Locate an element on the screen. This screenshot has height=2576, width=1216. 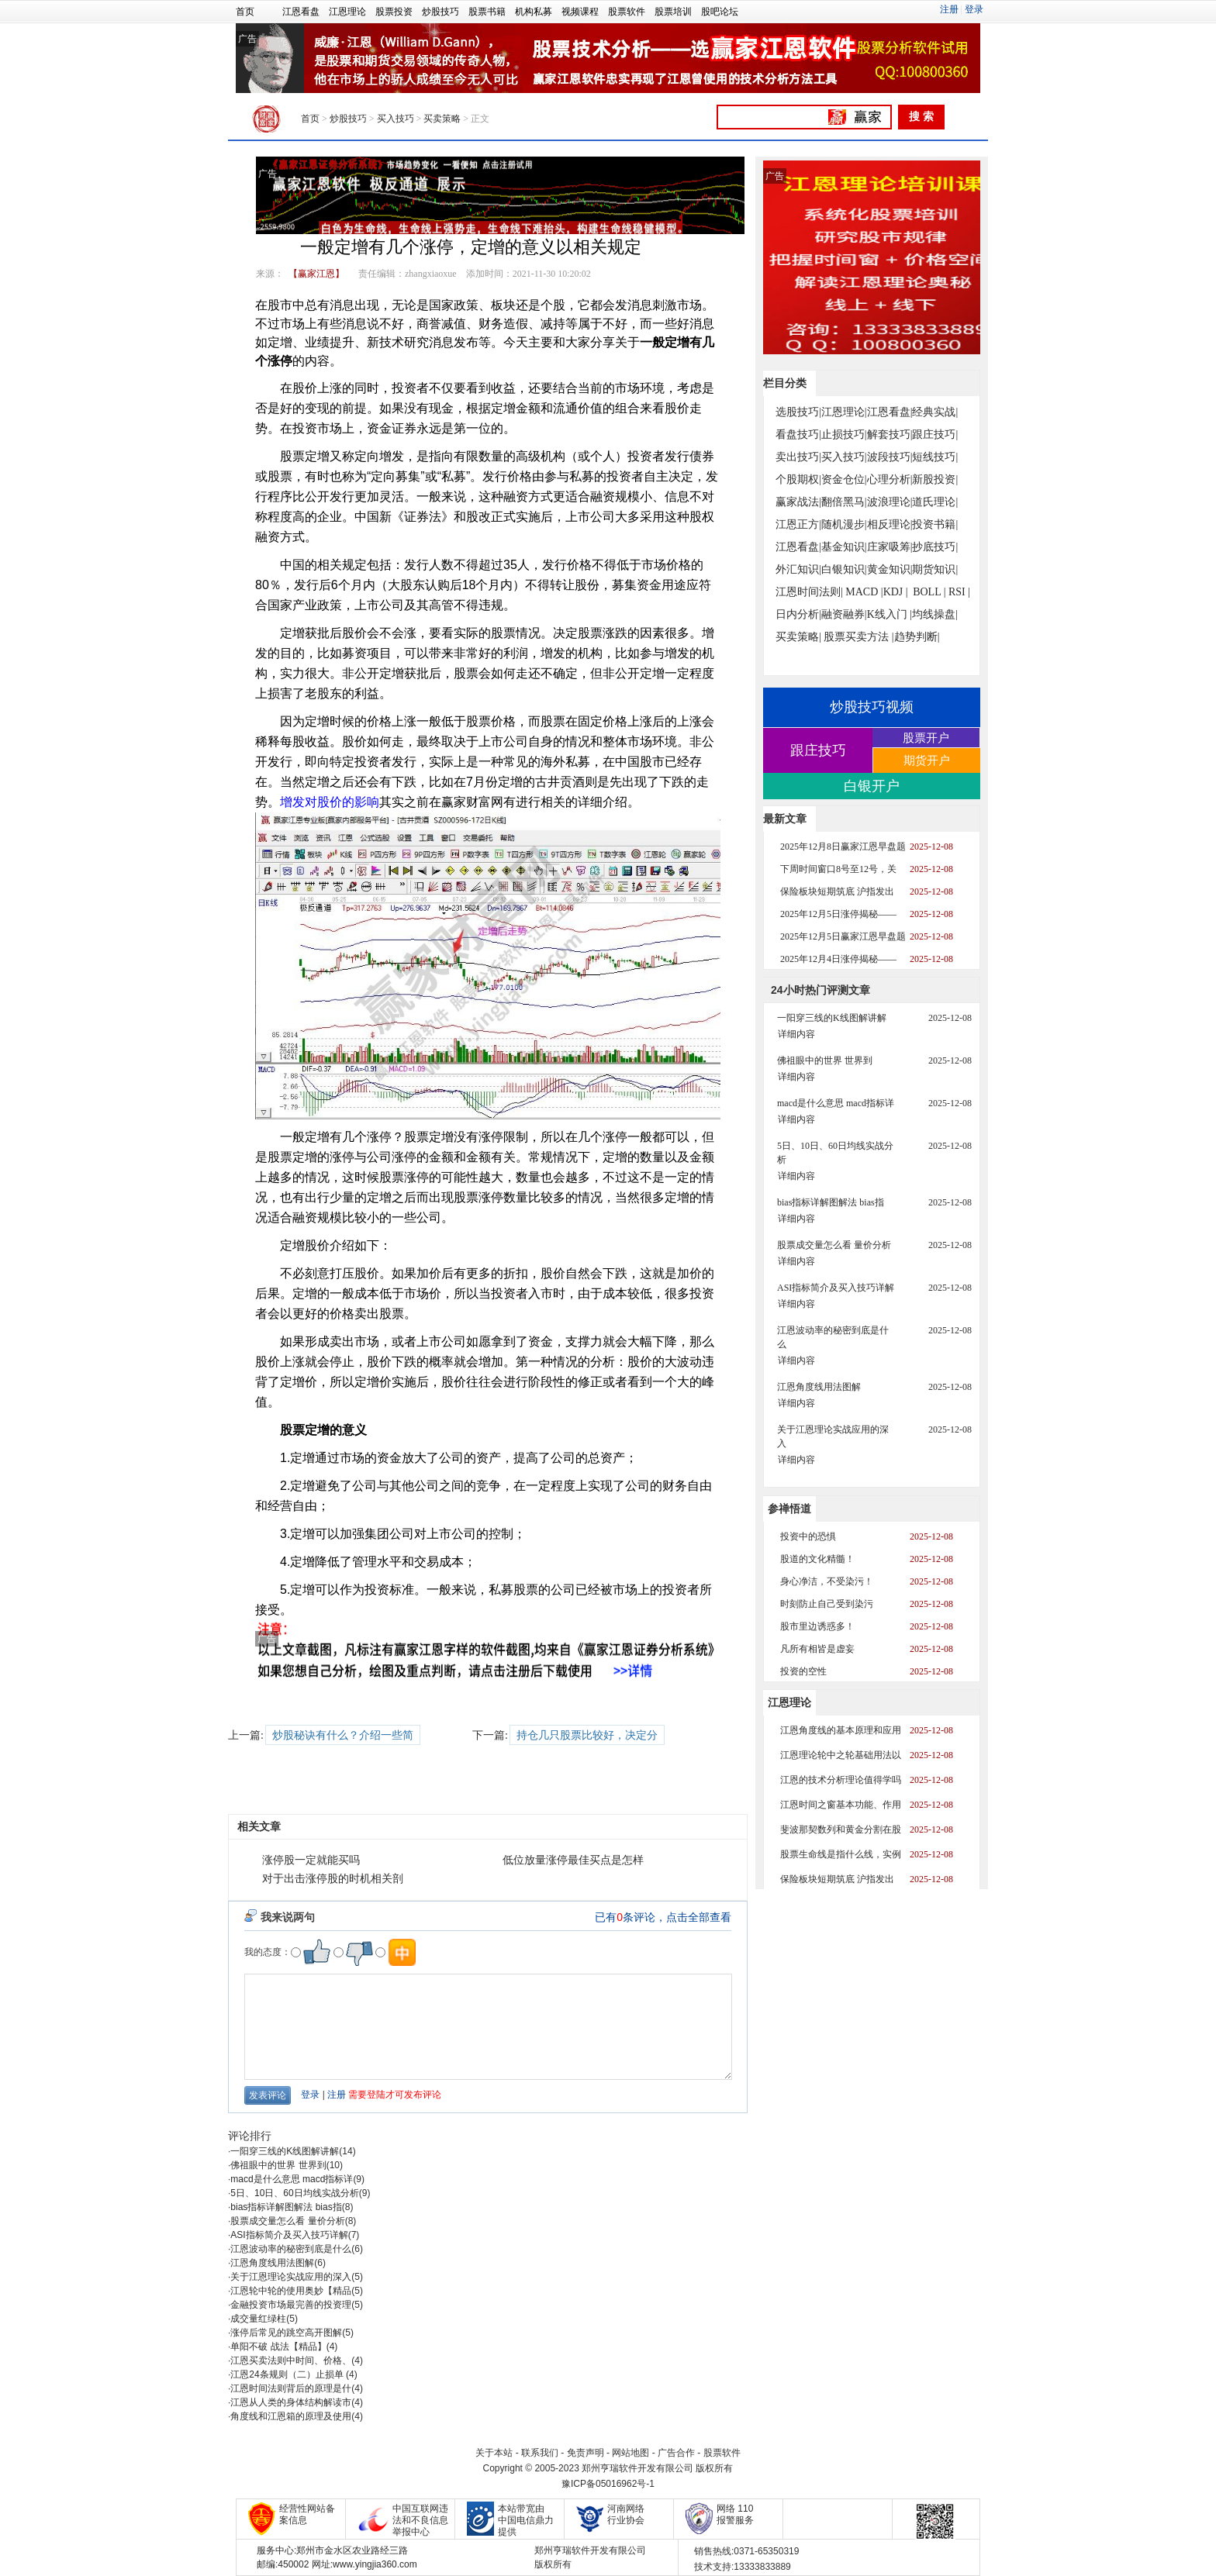
相反理论| is located at coordinates (890, 524).